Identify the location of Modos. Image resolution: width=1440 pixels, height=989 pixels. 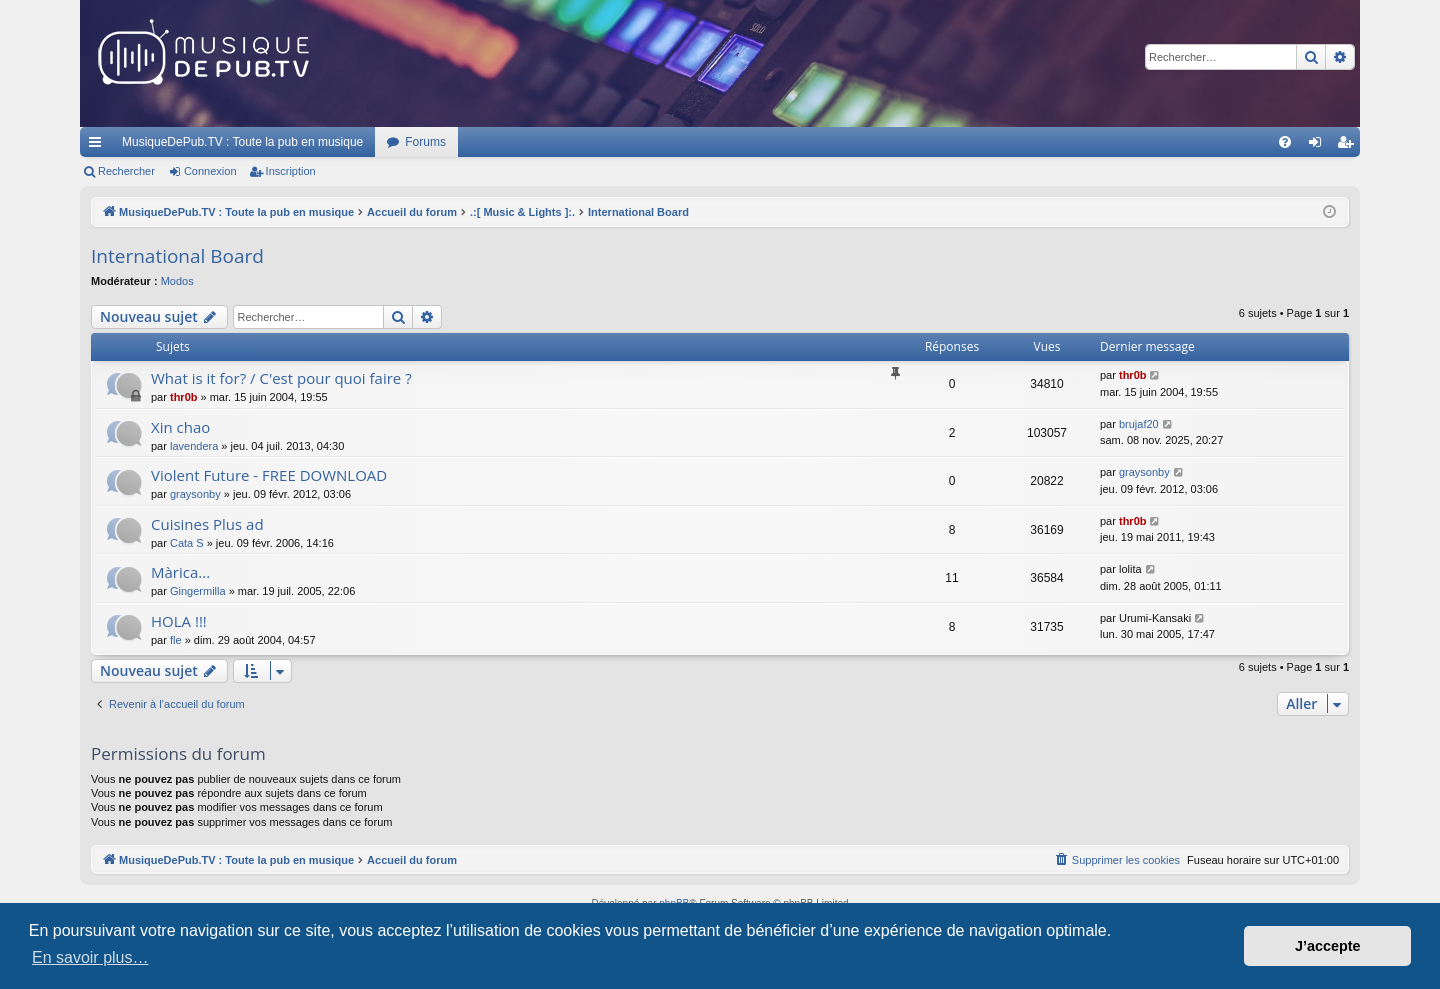
(177, 281).